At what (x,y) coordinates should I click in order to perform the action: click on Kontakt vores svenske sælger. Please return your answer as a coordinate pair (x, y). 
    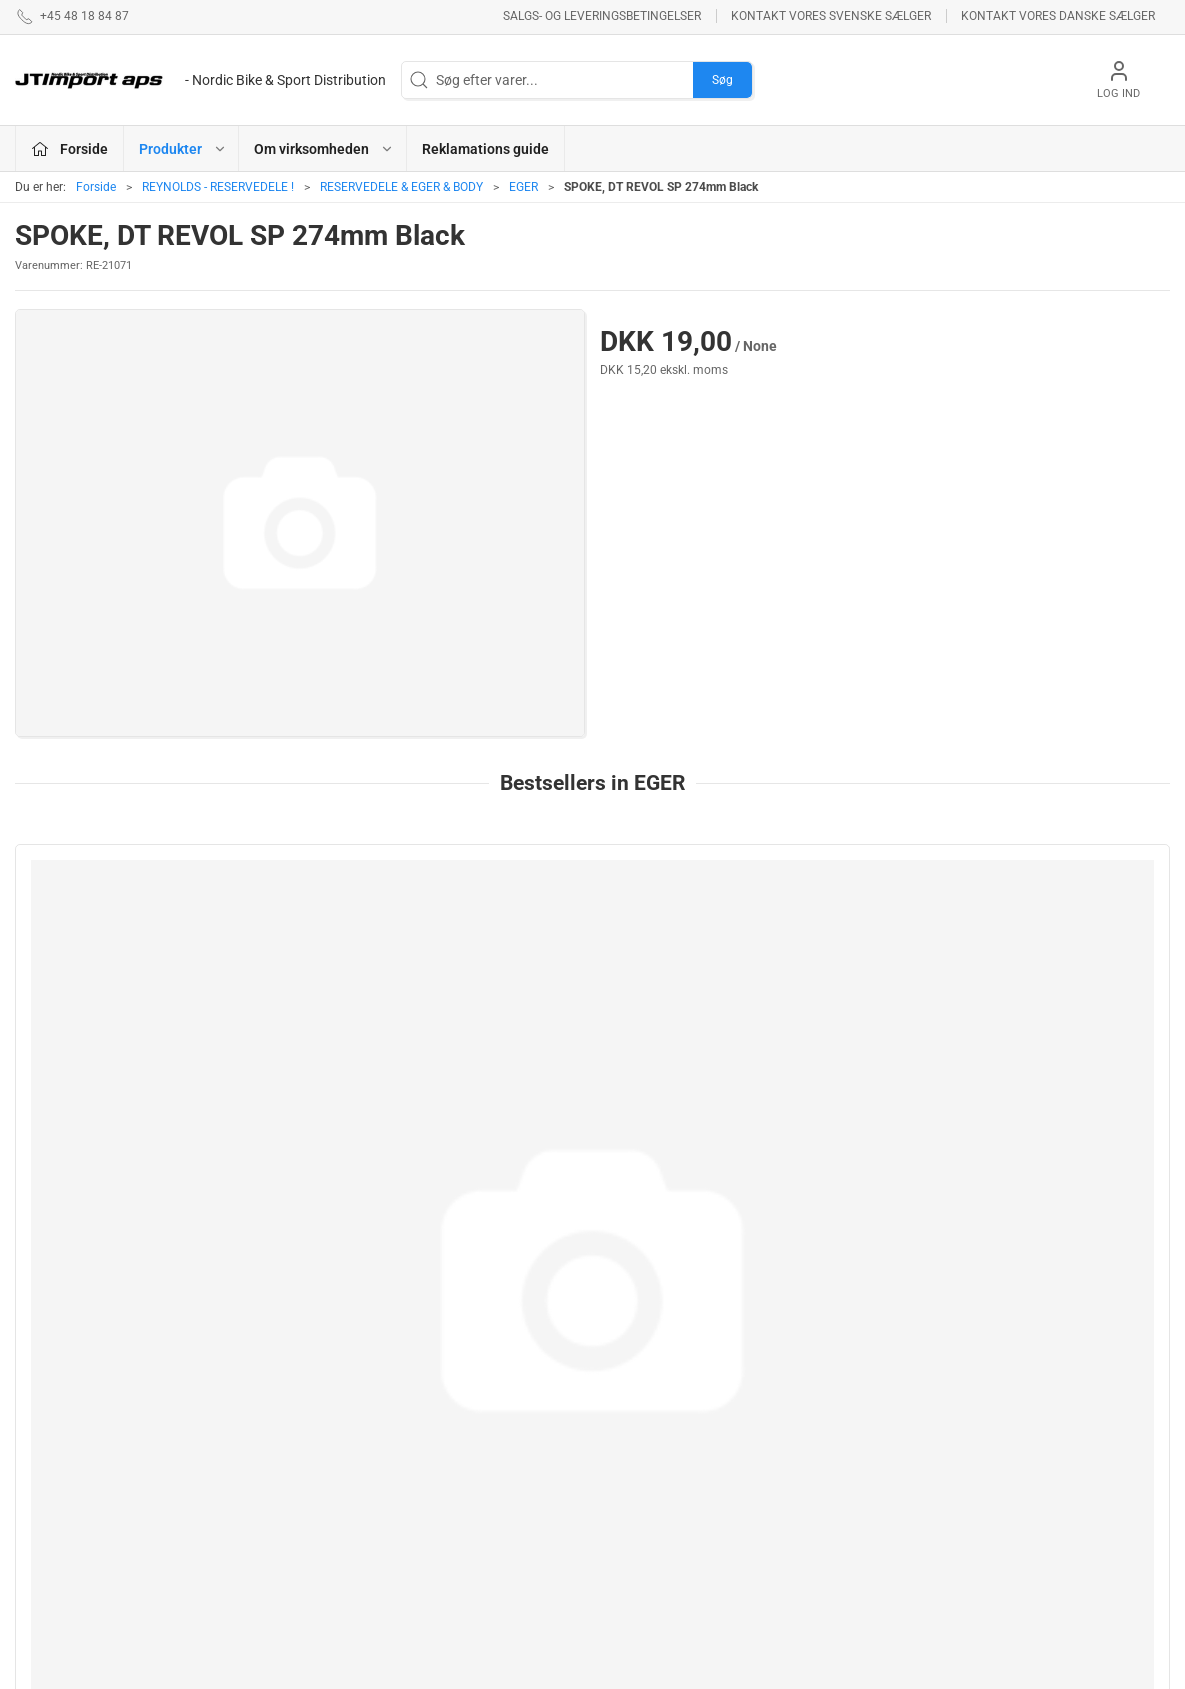
    Looking at the image, I should click on (831, 16).